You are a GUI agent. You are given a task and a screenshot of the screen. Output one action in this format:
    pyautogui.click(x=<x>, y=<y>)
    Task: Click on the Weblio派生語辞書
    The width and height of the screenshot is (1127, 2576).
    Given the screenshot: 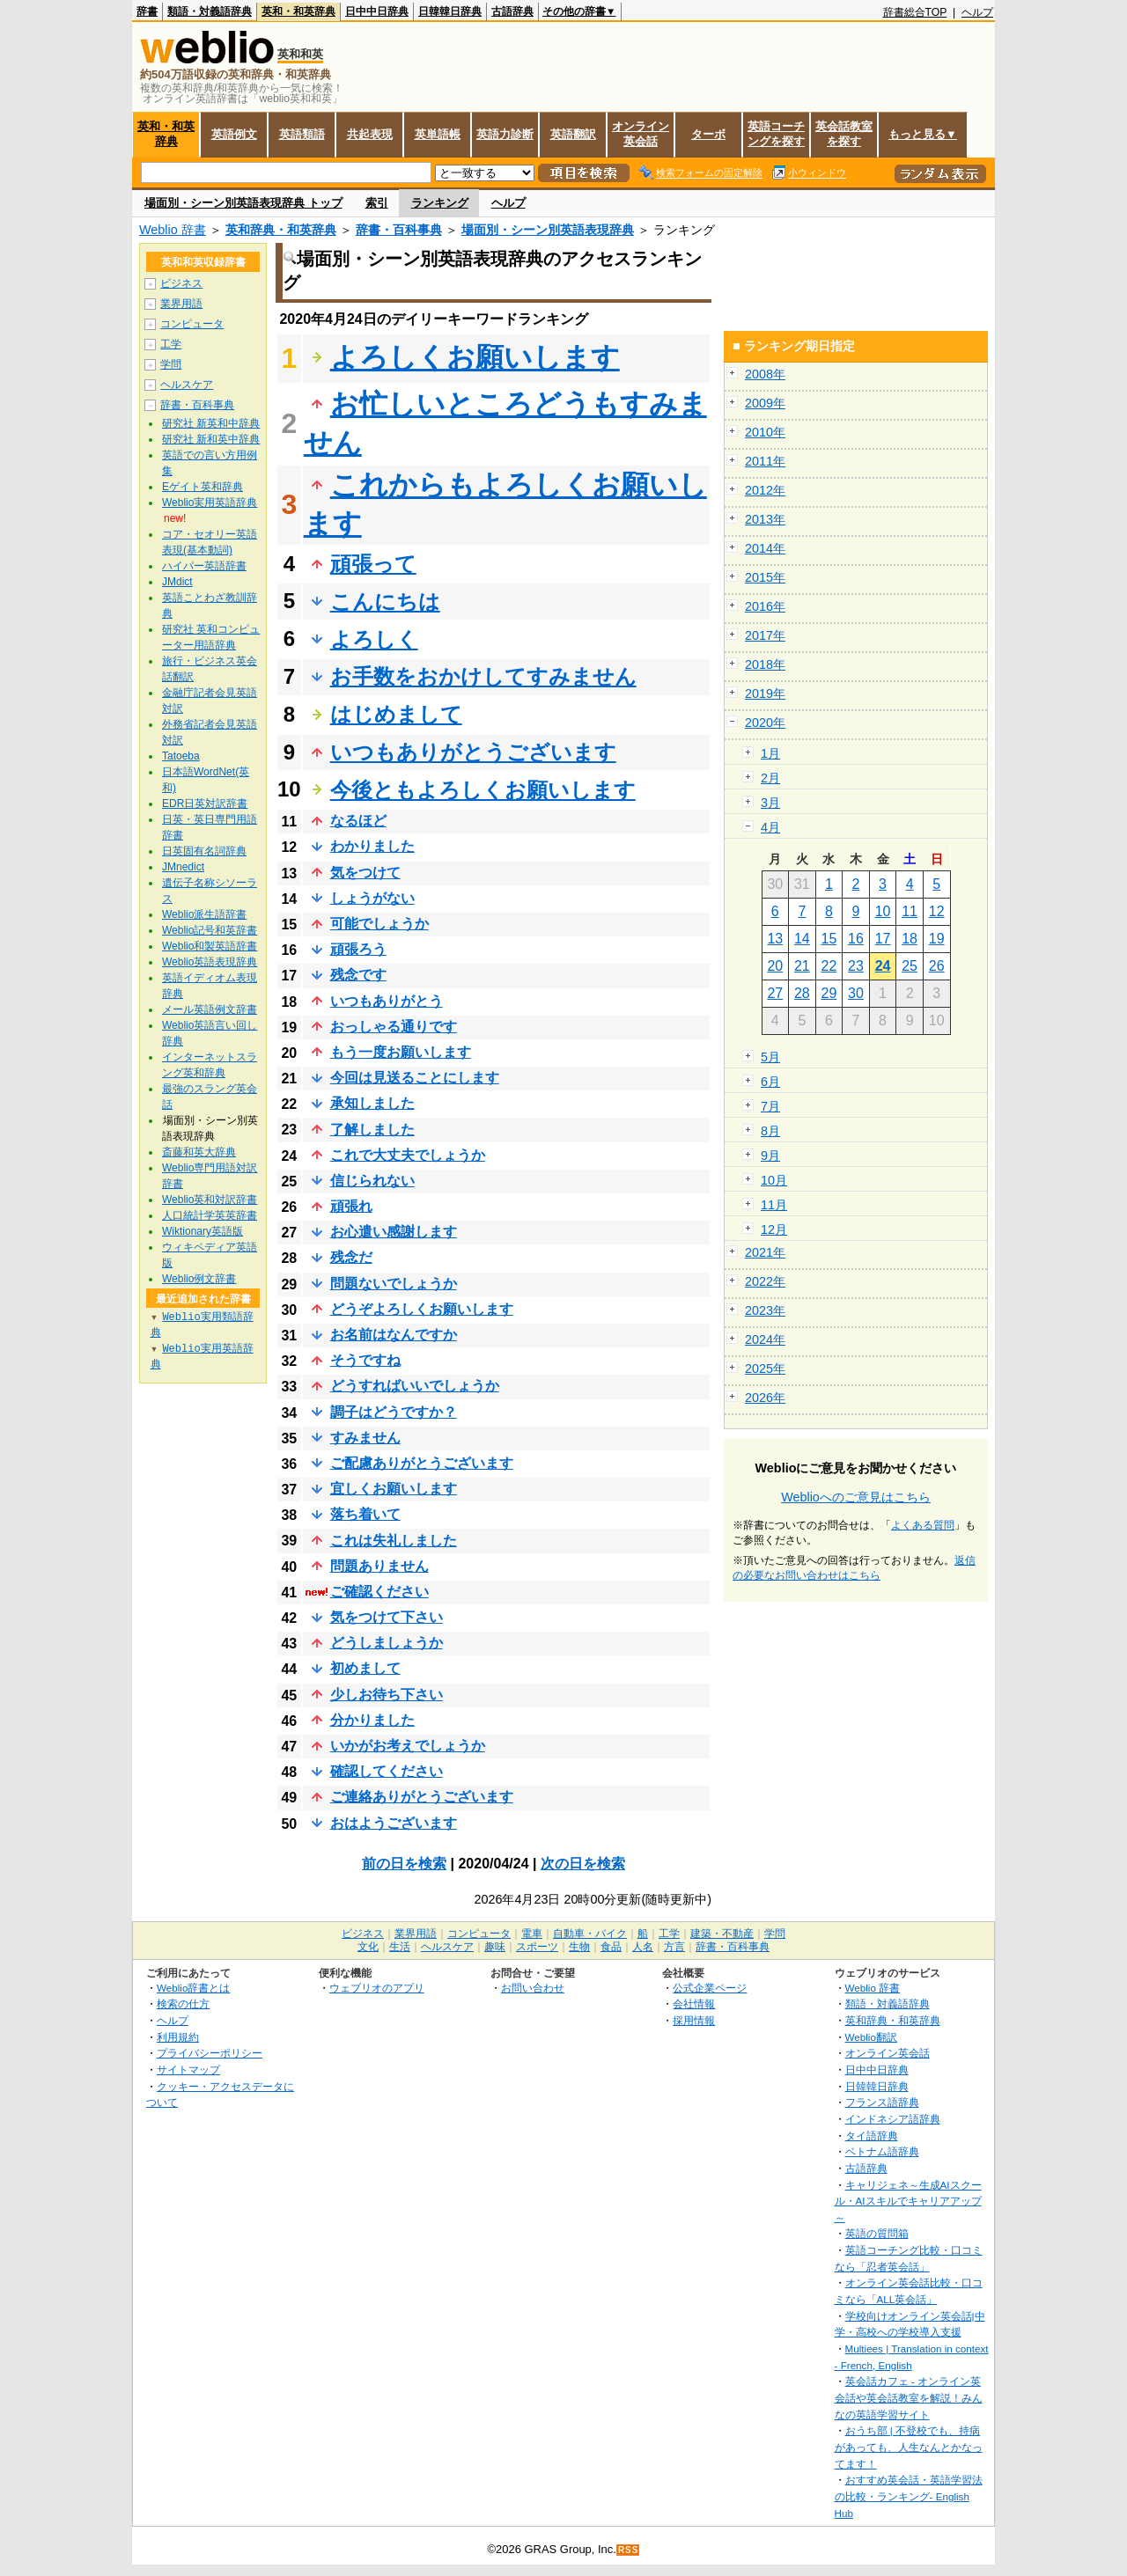 What is the action you would take?
    pyautogui.click(x=204, y=914)
    